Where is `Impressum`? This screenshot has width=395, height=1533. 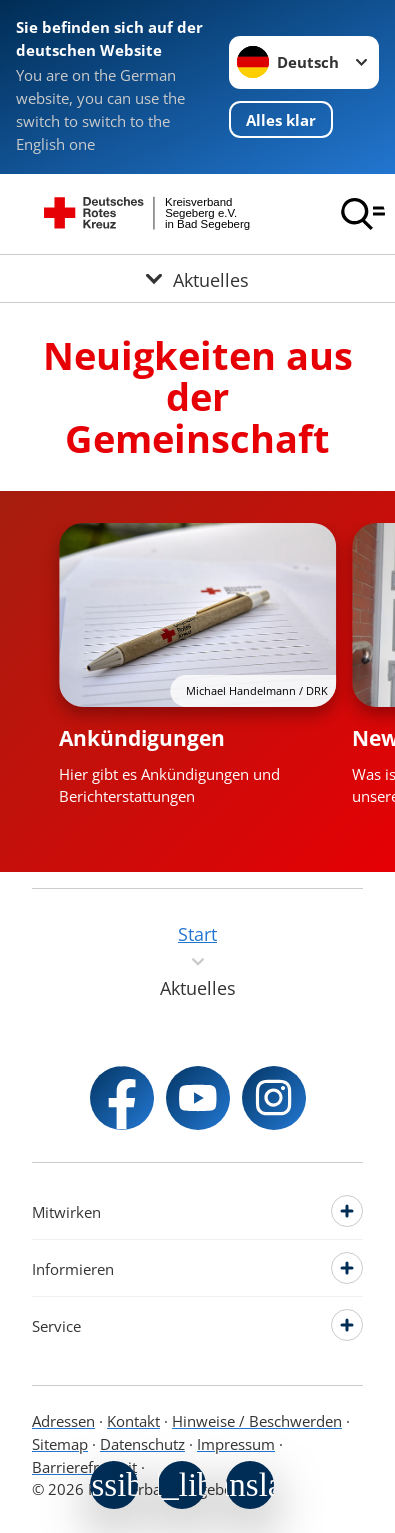 Impressum is located at coordinates (236, 1444).